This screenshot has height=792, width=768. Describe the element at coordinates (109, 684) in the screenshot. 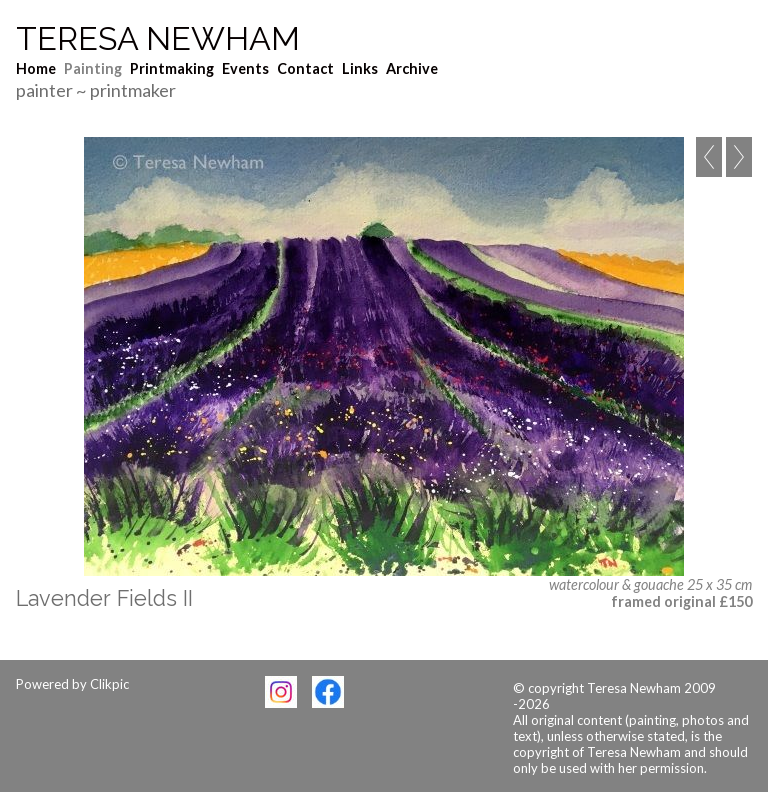

I see `Clikpic` at that location.